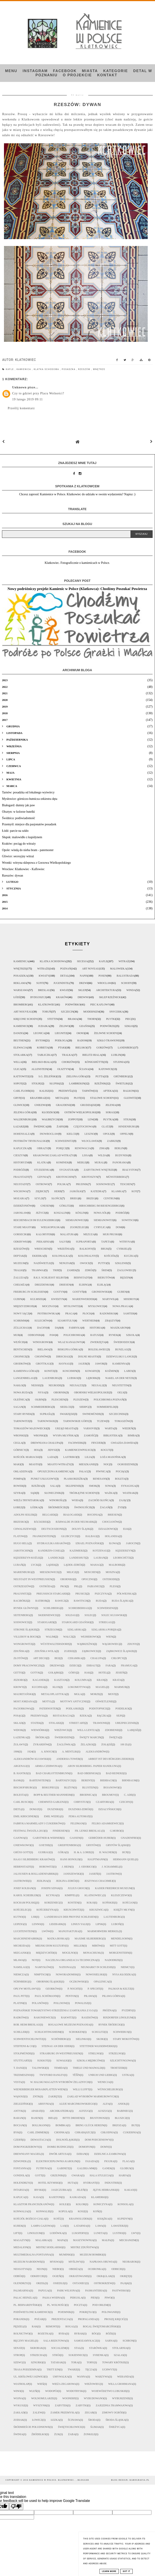  Describe the element at coordinates (78, 2233) in the screenshot. I see `luksfery` at that location.